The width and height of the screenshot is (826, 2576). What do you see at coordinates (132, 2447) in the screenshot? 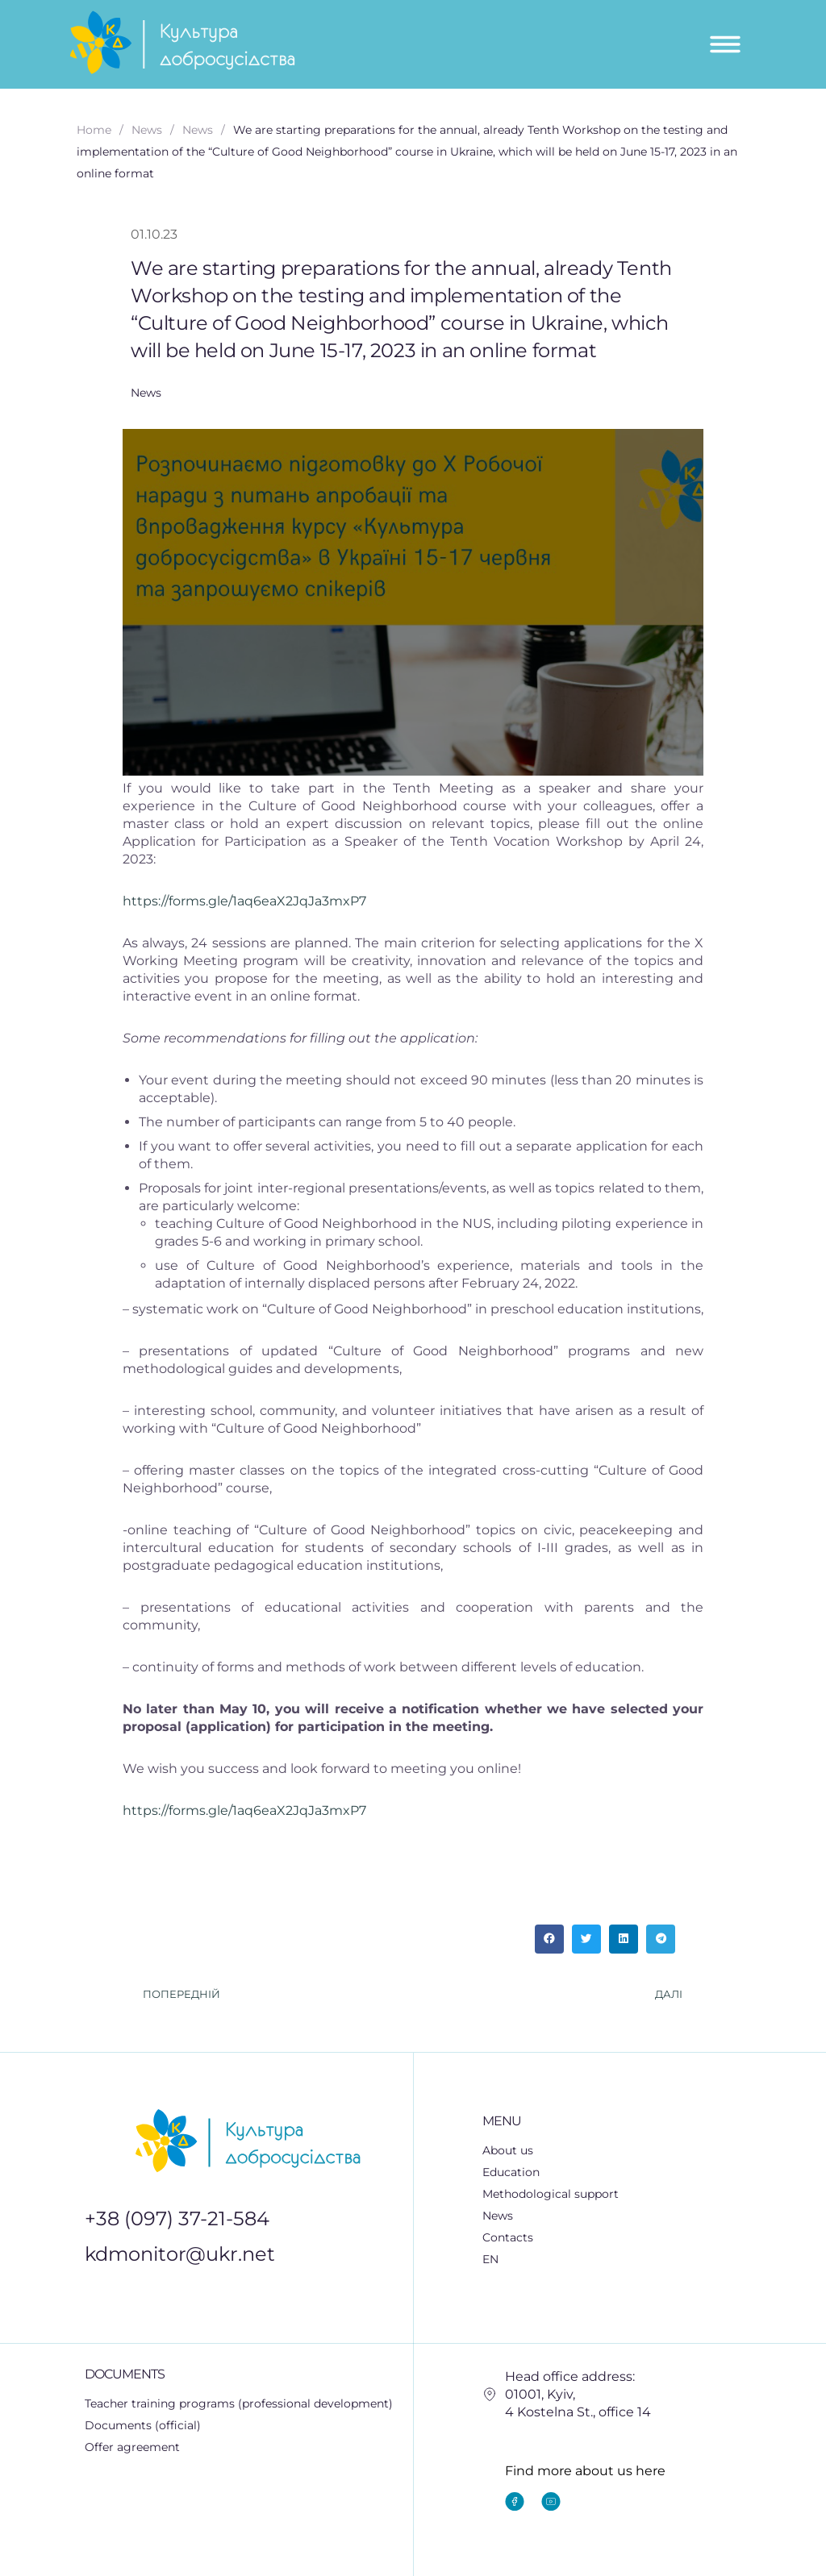
I see `Offer agreement` at bounding box center [132, 2447].